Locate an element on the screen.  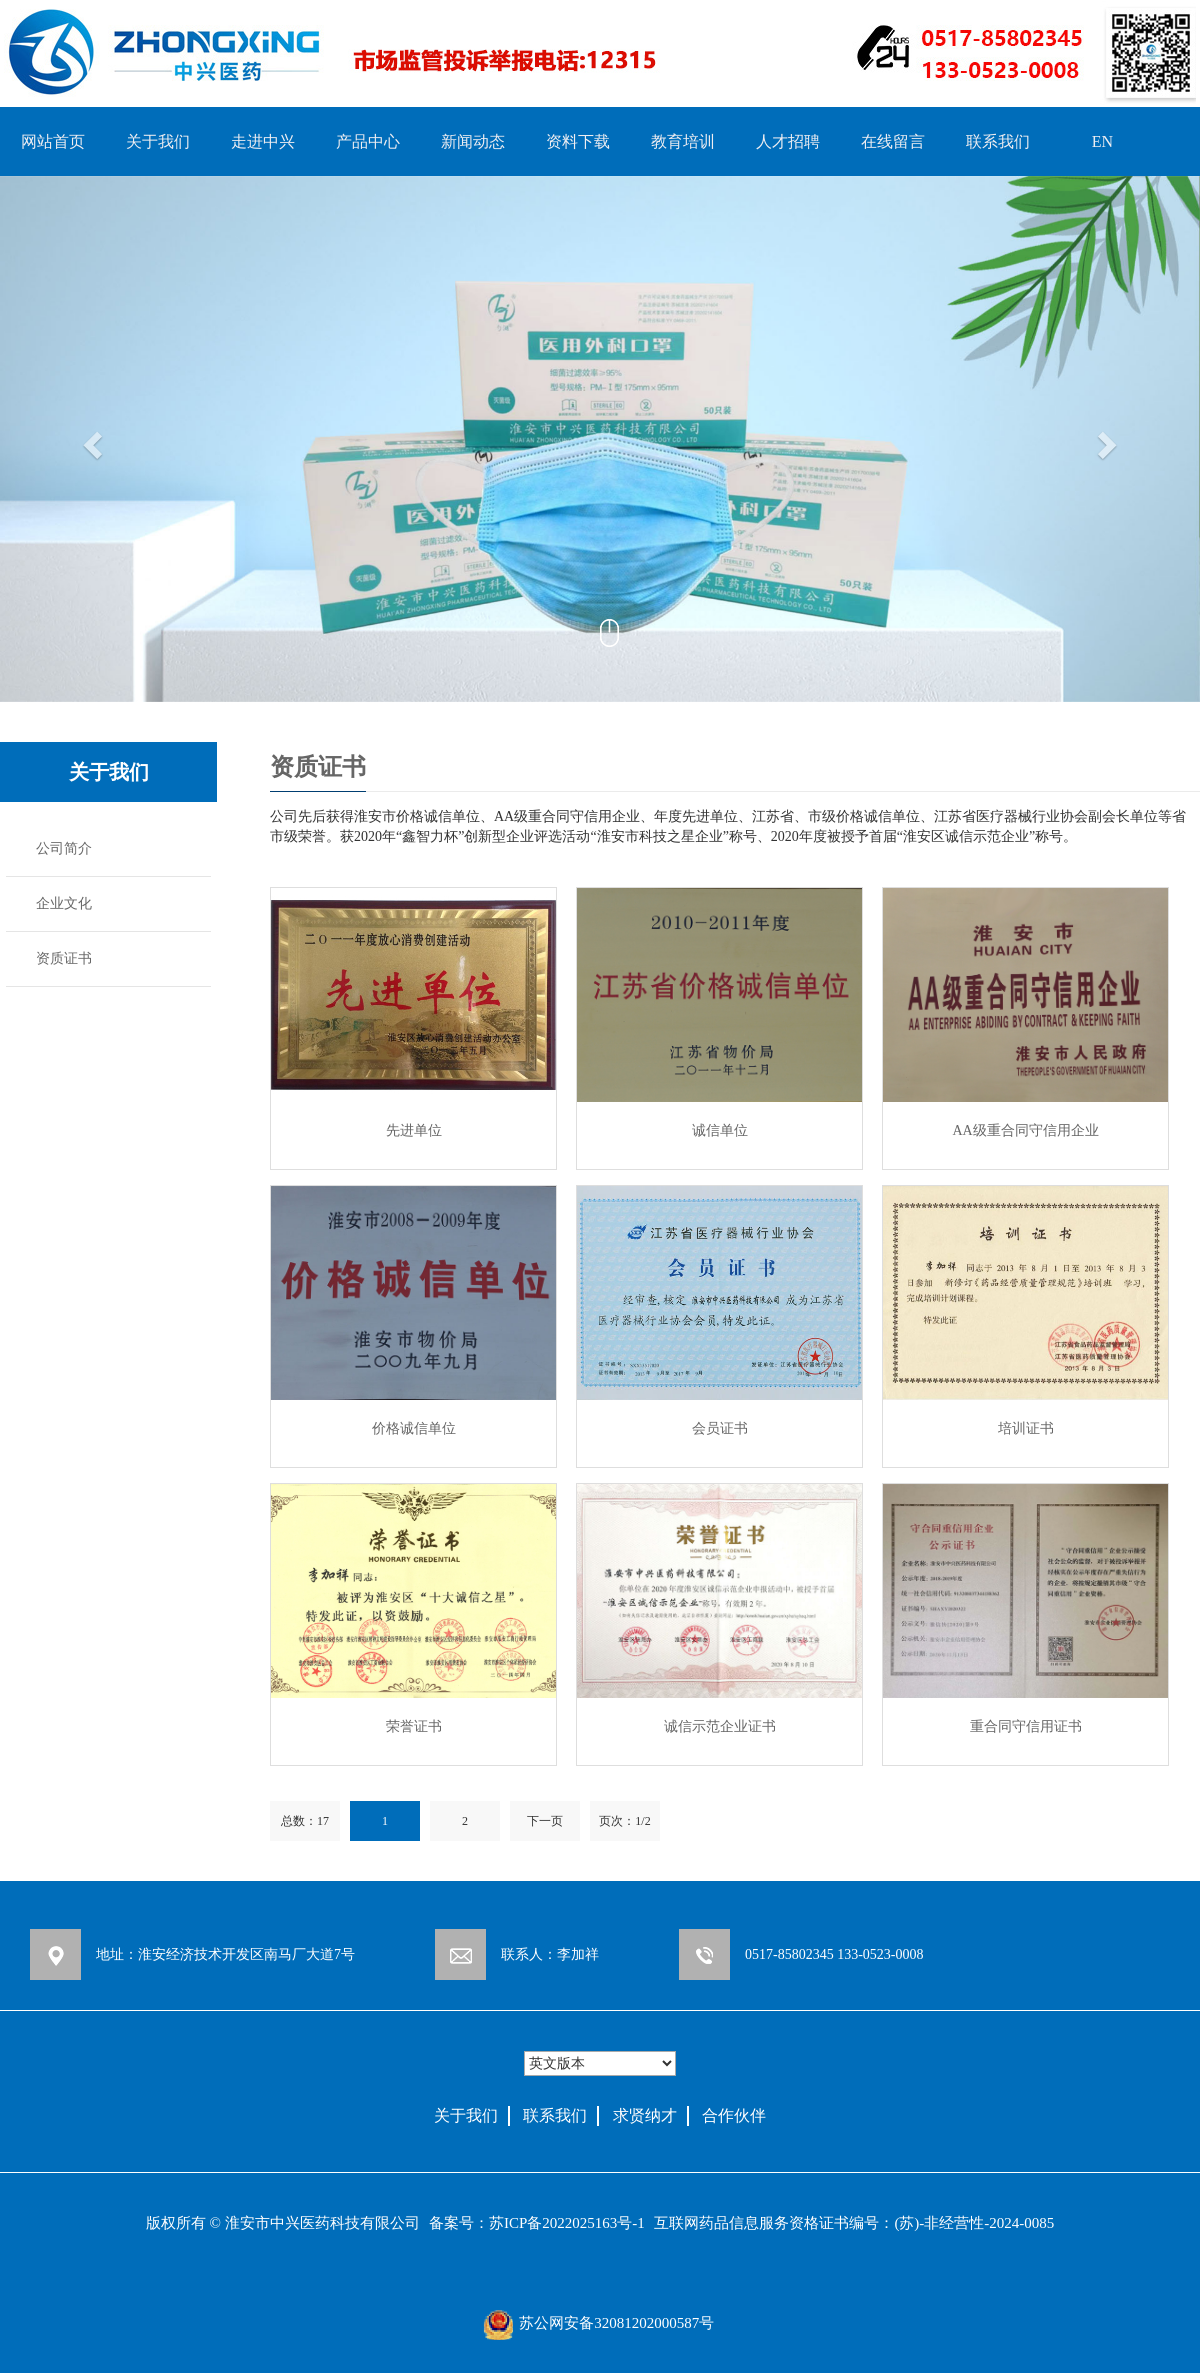
关于我们 is located at coordinates (158, 141).